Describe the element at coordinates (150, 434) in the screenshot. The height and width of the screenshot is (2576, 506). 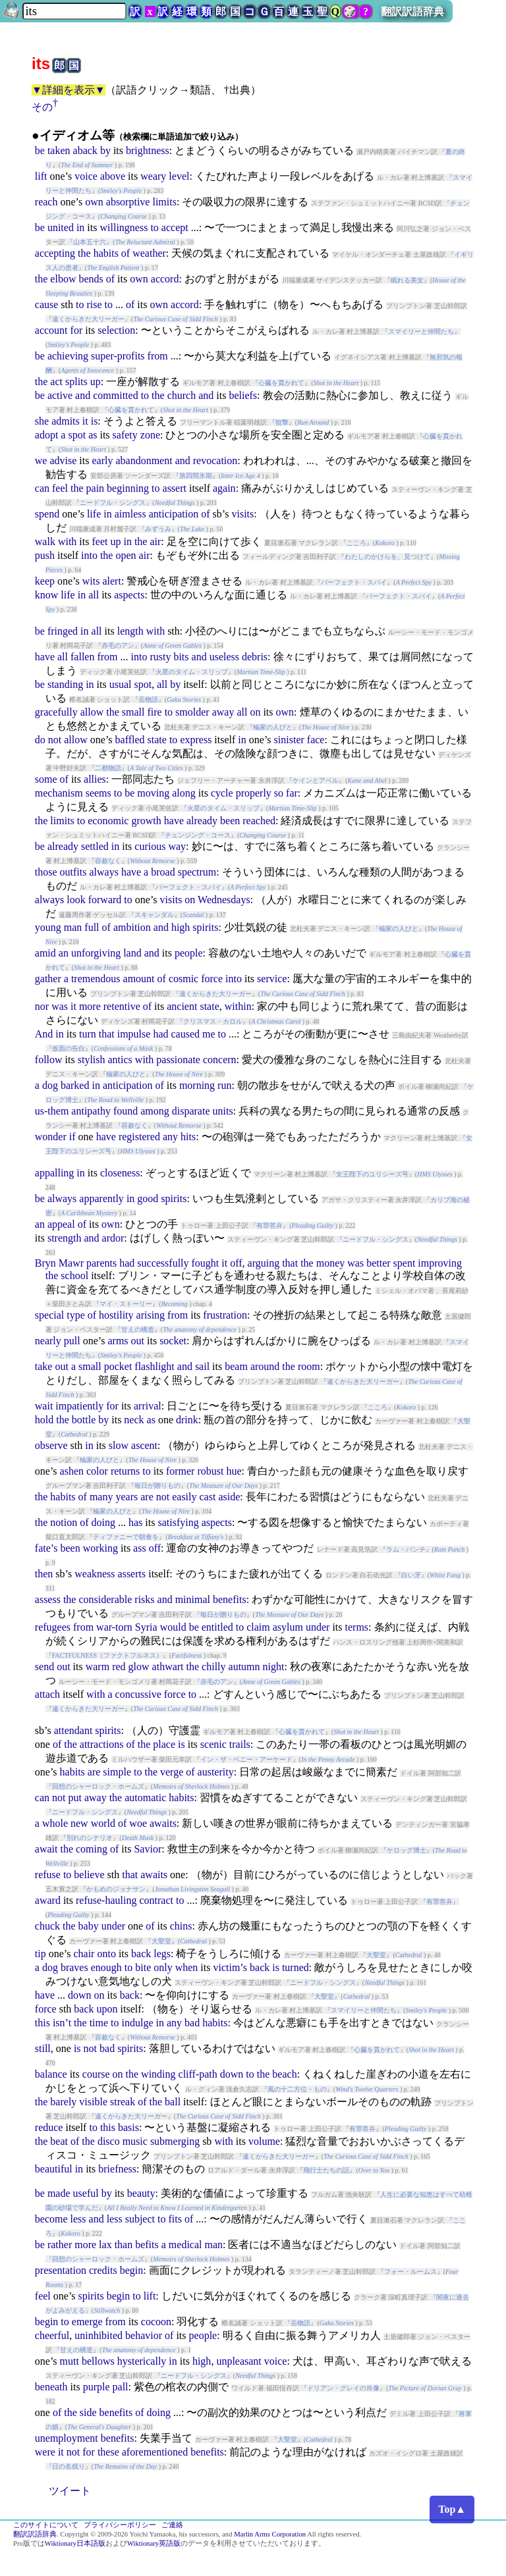
I see `zone` at that location.